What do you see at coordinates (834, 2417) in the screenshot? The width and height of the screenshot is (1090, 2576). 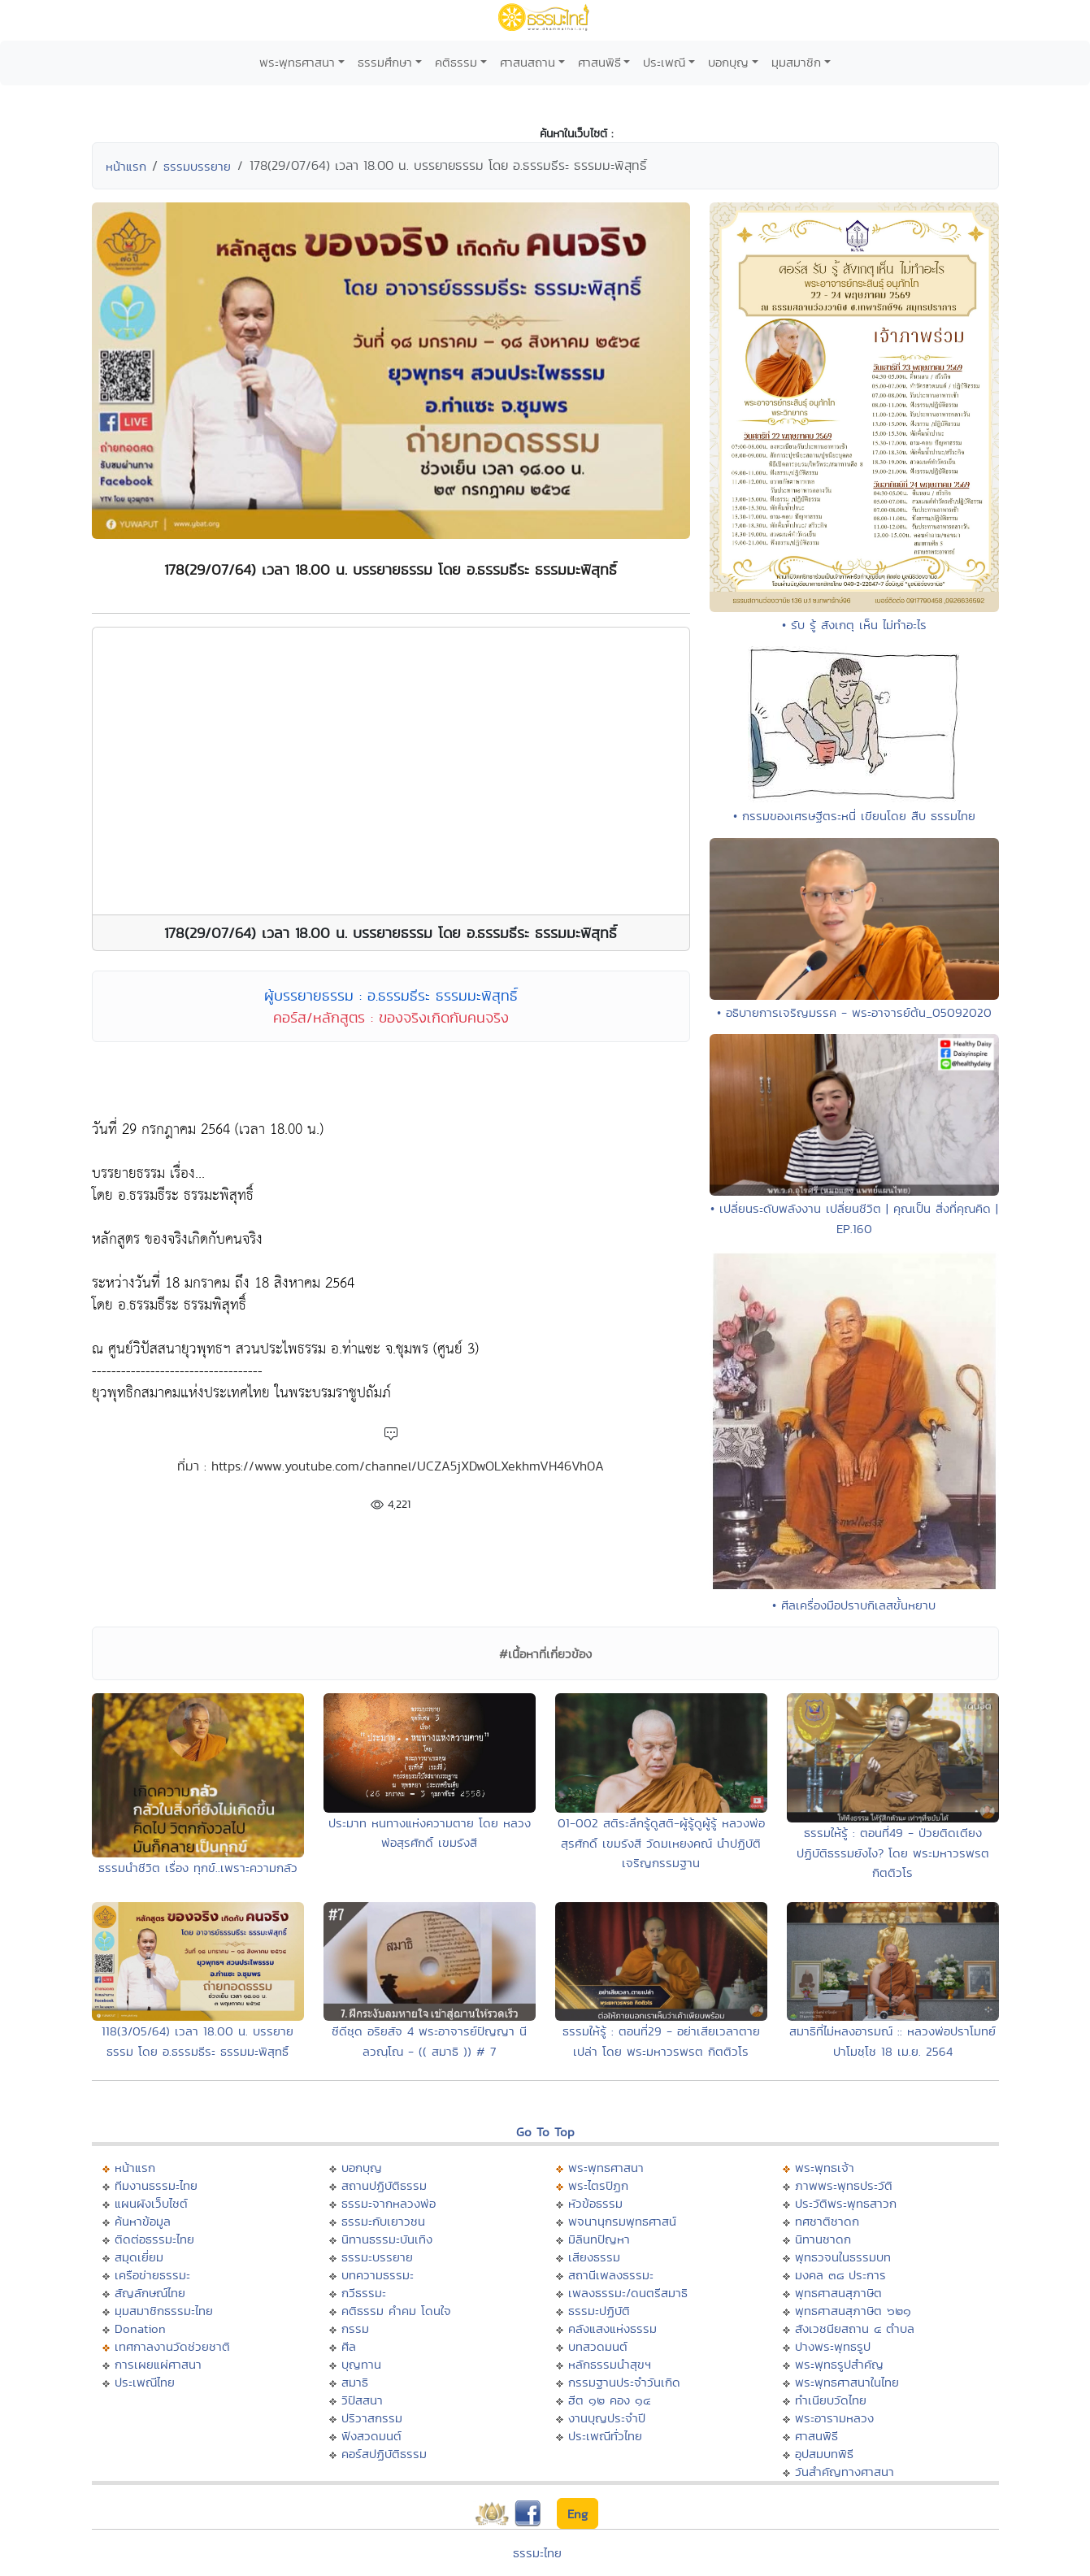 I see `พระอารามหลวง` at bounding box center [834, 2417].